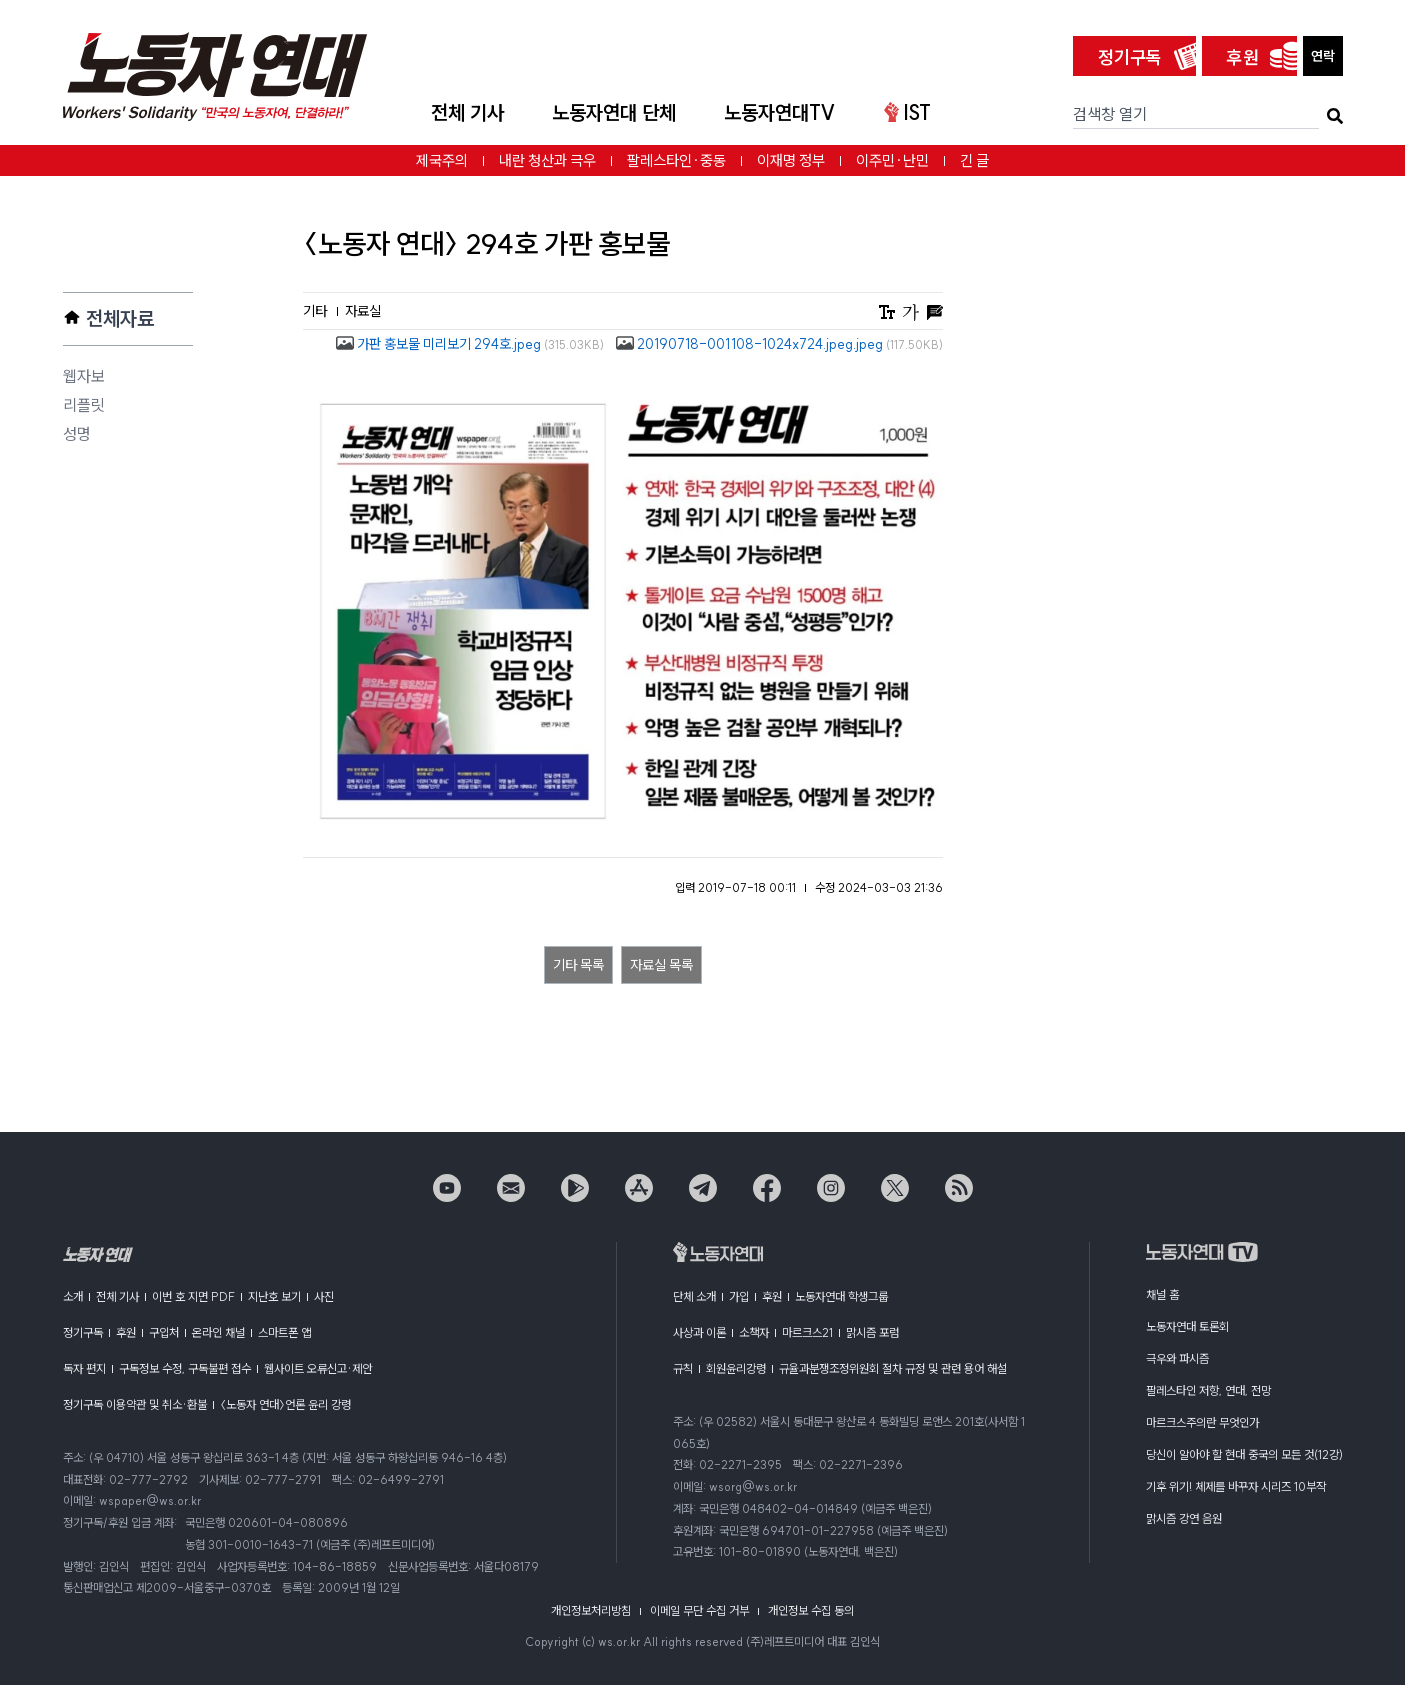 The height and width of the screenshot is (1685, 1405). What do you see at coordinates (316, 311) in the screenshot?
I see `기타` at bounding box center [316, 311].